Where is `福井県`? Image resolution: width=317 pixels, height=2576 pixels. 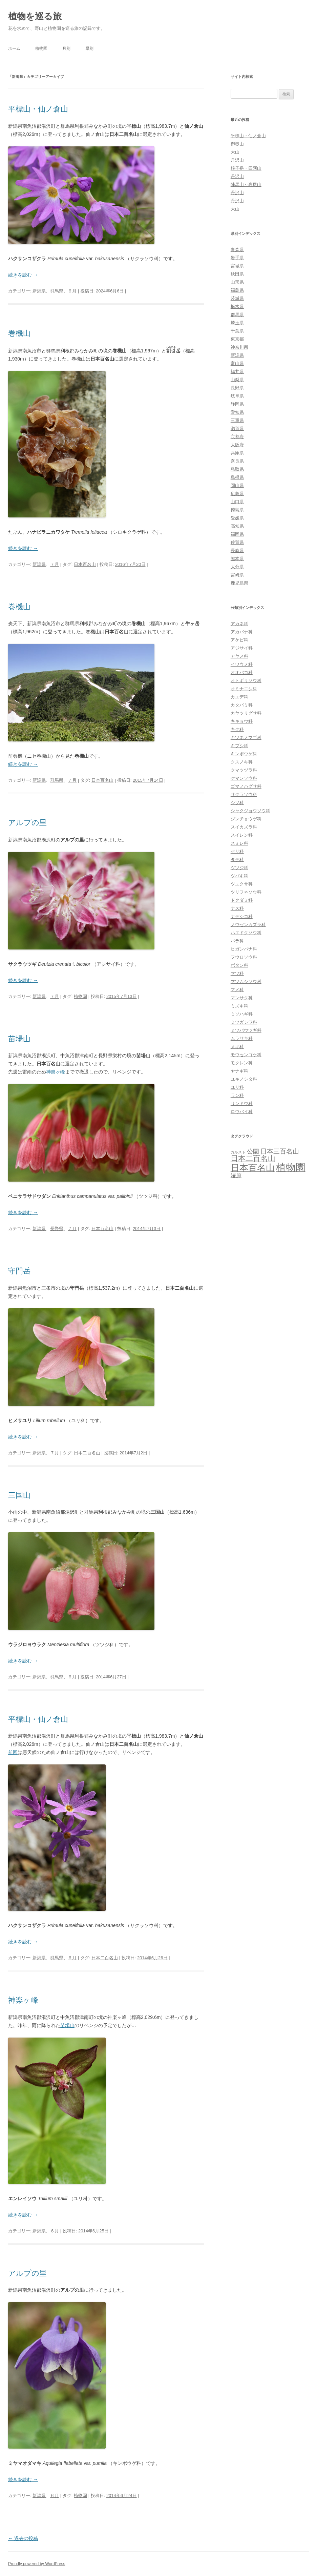
福井県 is located at coordinates (237, 371).